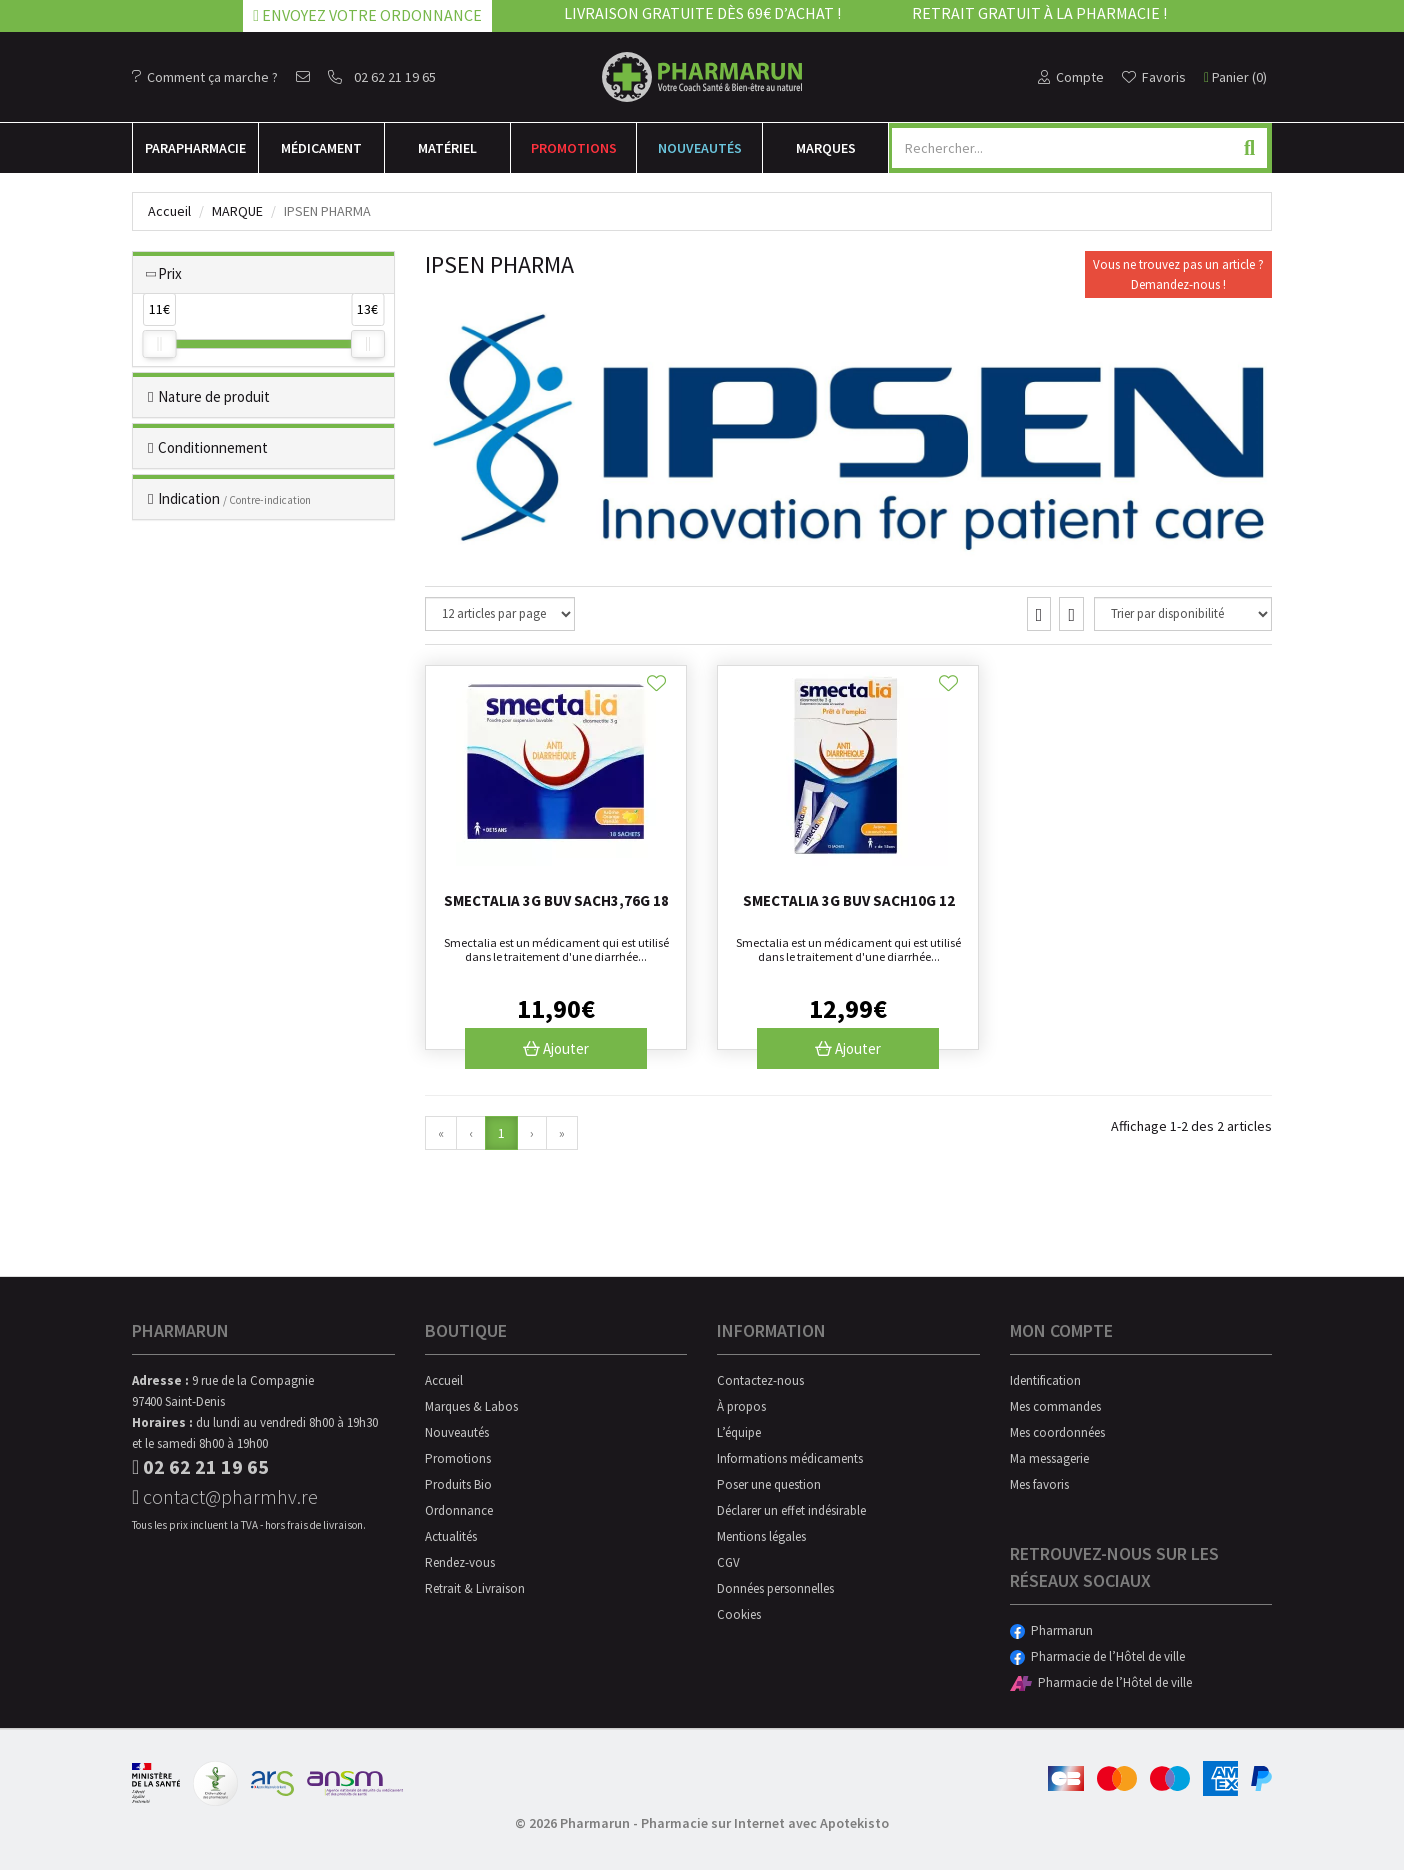 Image resolution: width=1404 pixels, height=1870 pixels. Describe the element at coordinates (460, 1562) in the screenshot. I see `Rendez-vous` at that location.